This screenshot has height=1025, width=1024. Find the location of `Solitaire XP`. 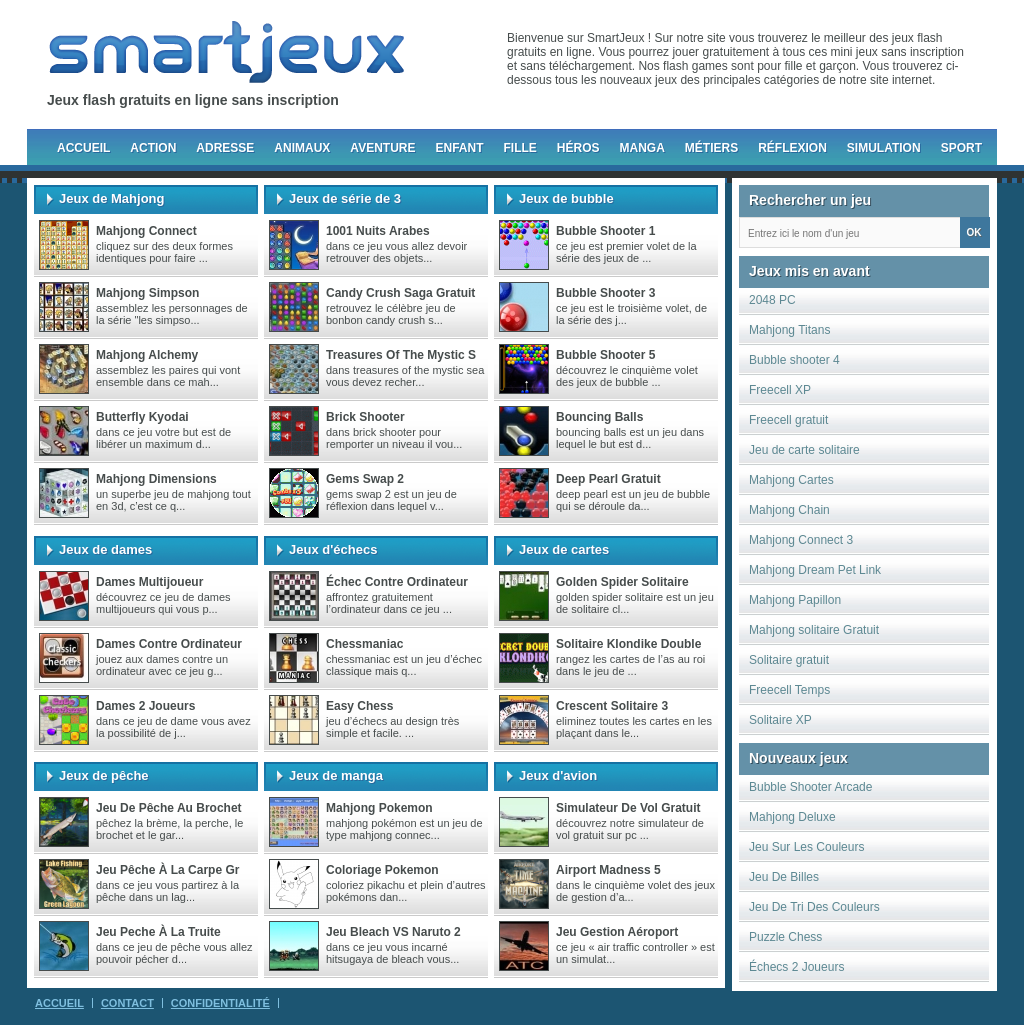

Solitaire XP is located at coordinates (780, 720).